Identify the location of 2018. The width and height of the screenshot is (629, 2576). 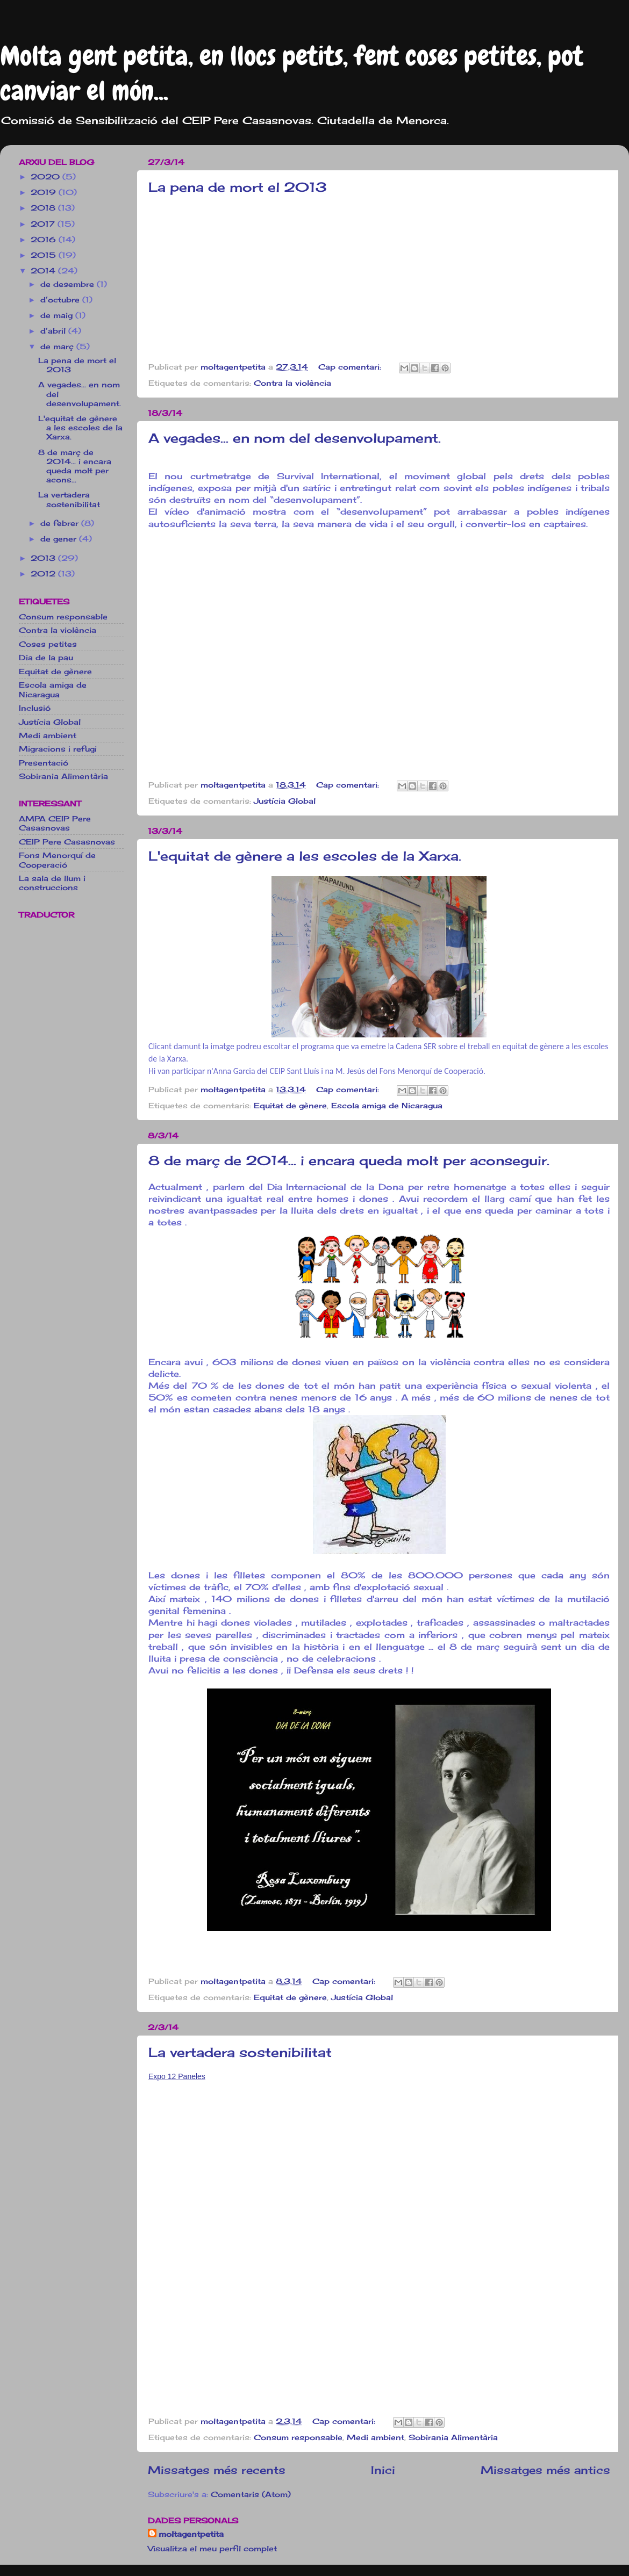
(44, 207).